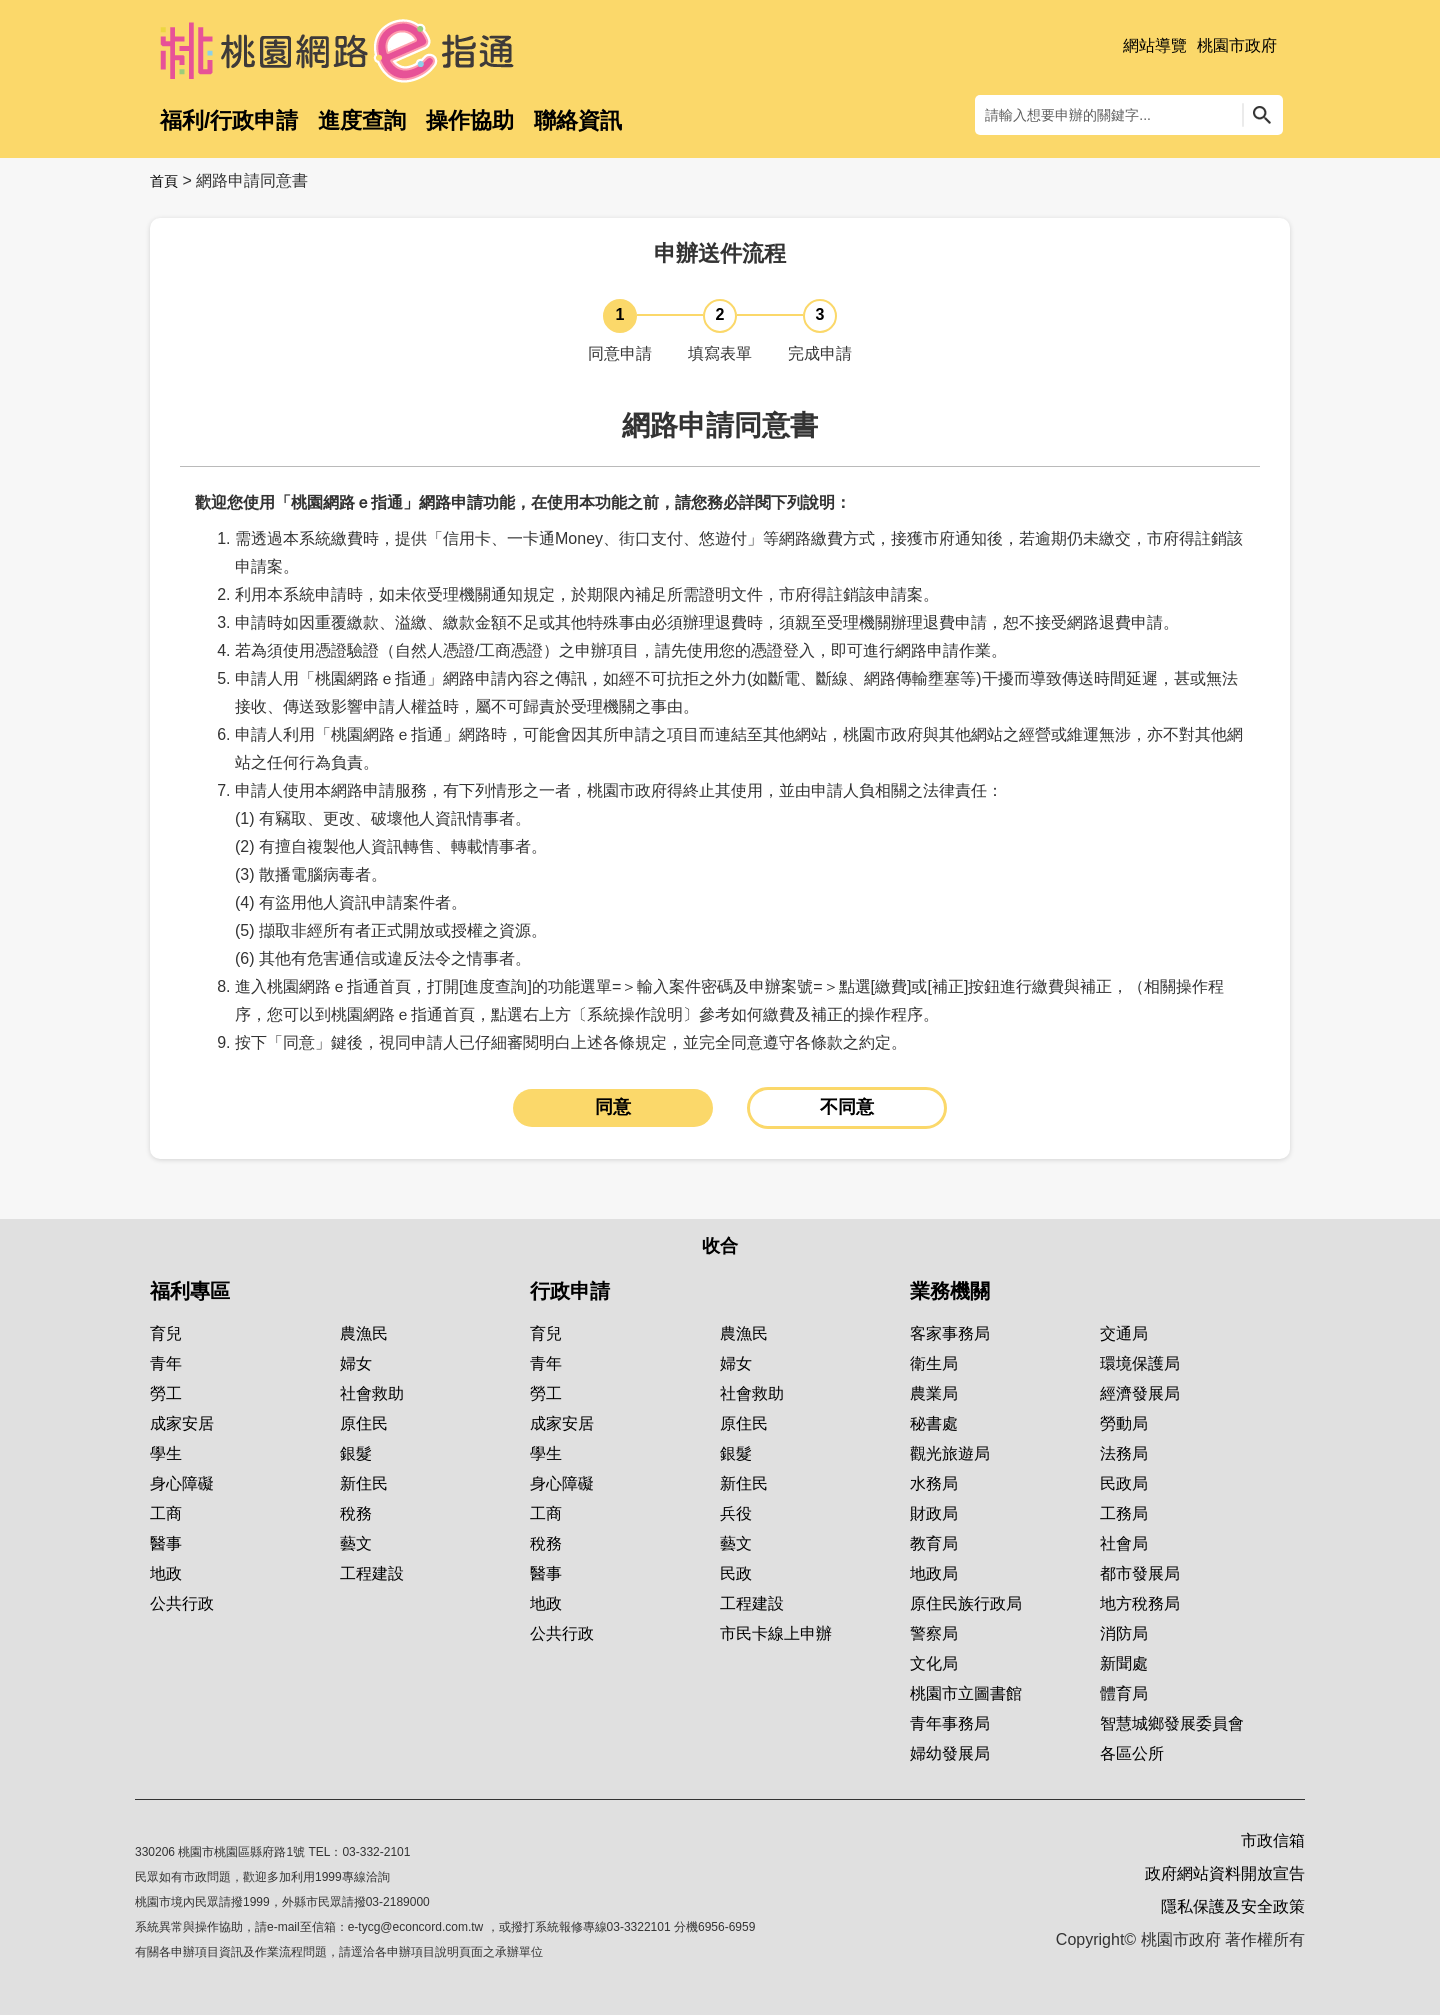  I want to click on 首頁, so click(164, 181).